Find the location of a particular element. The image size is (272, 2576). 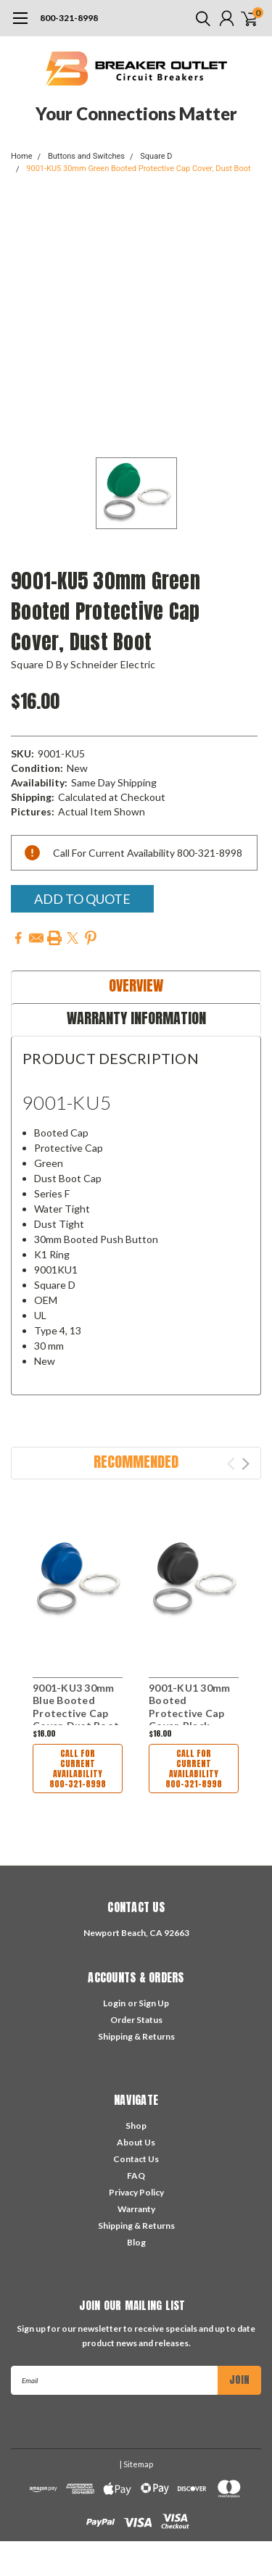

Shipping & Returns is located at coordinates (136, 2036).